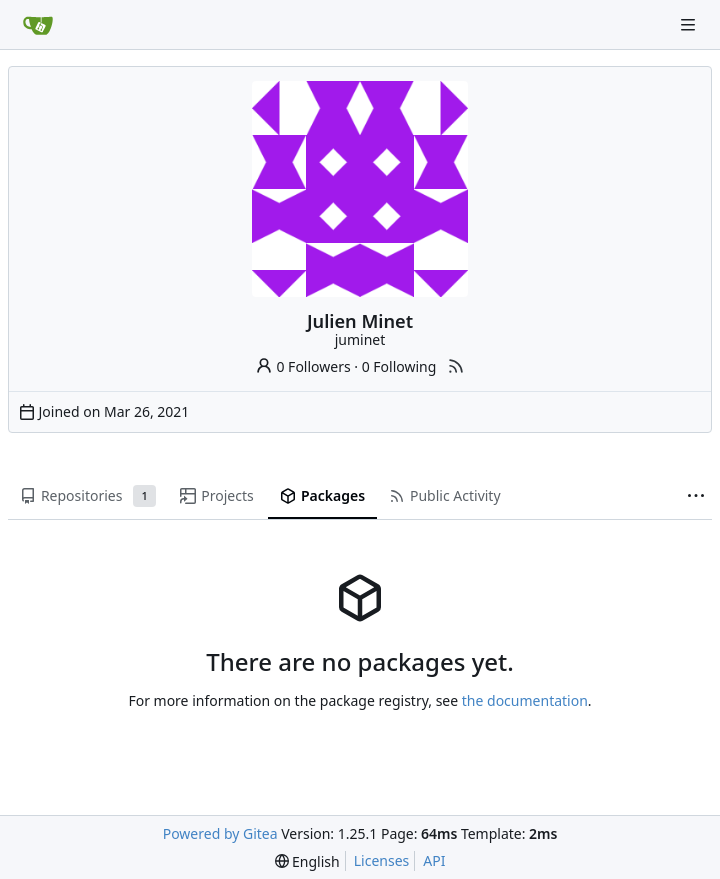 The image size is (720, 879). What do you see at coordinates (696, 497) in the screenshot?
I see `[More items]` at bounding box center [696, 497].